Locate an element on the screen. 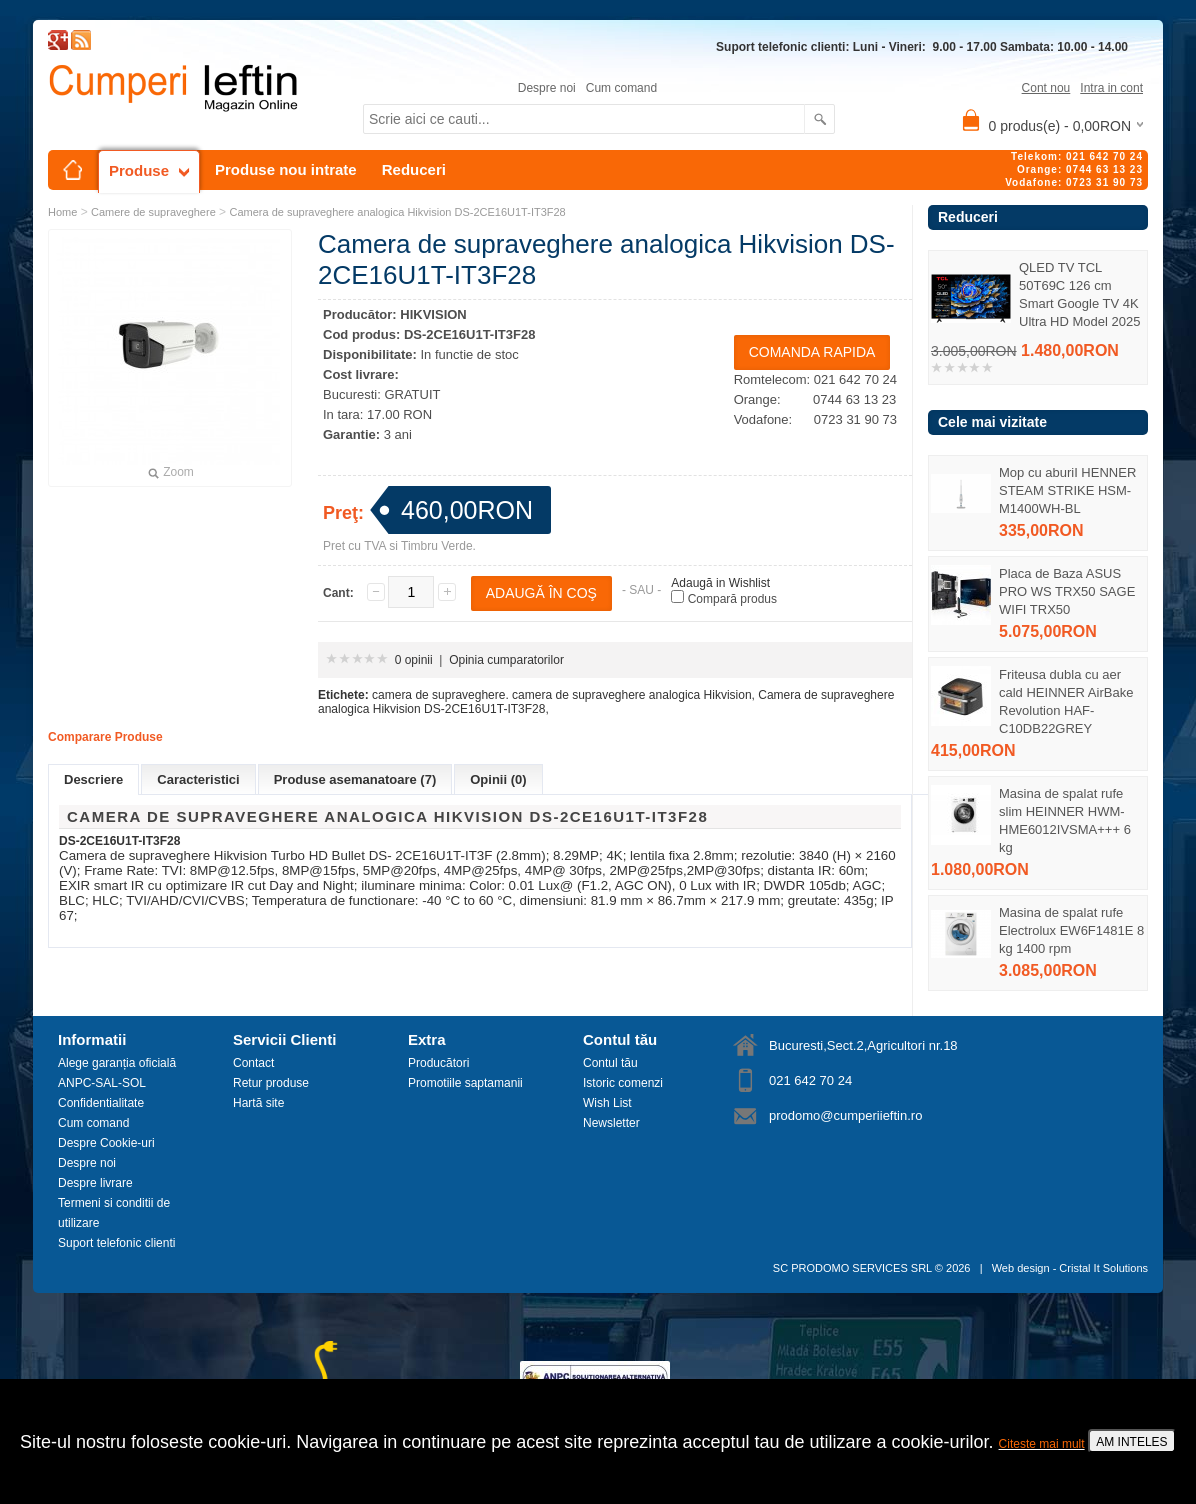 This screenshot has height=1504, width=1196. Contul tău is located at coordinates (610, 1063).